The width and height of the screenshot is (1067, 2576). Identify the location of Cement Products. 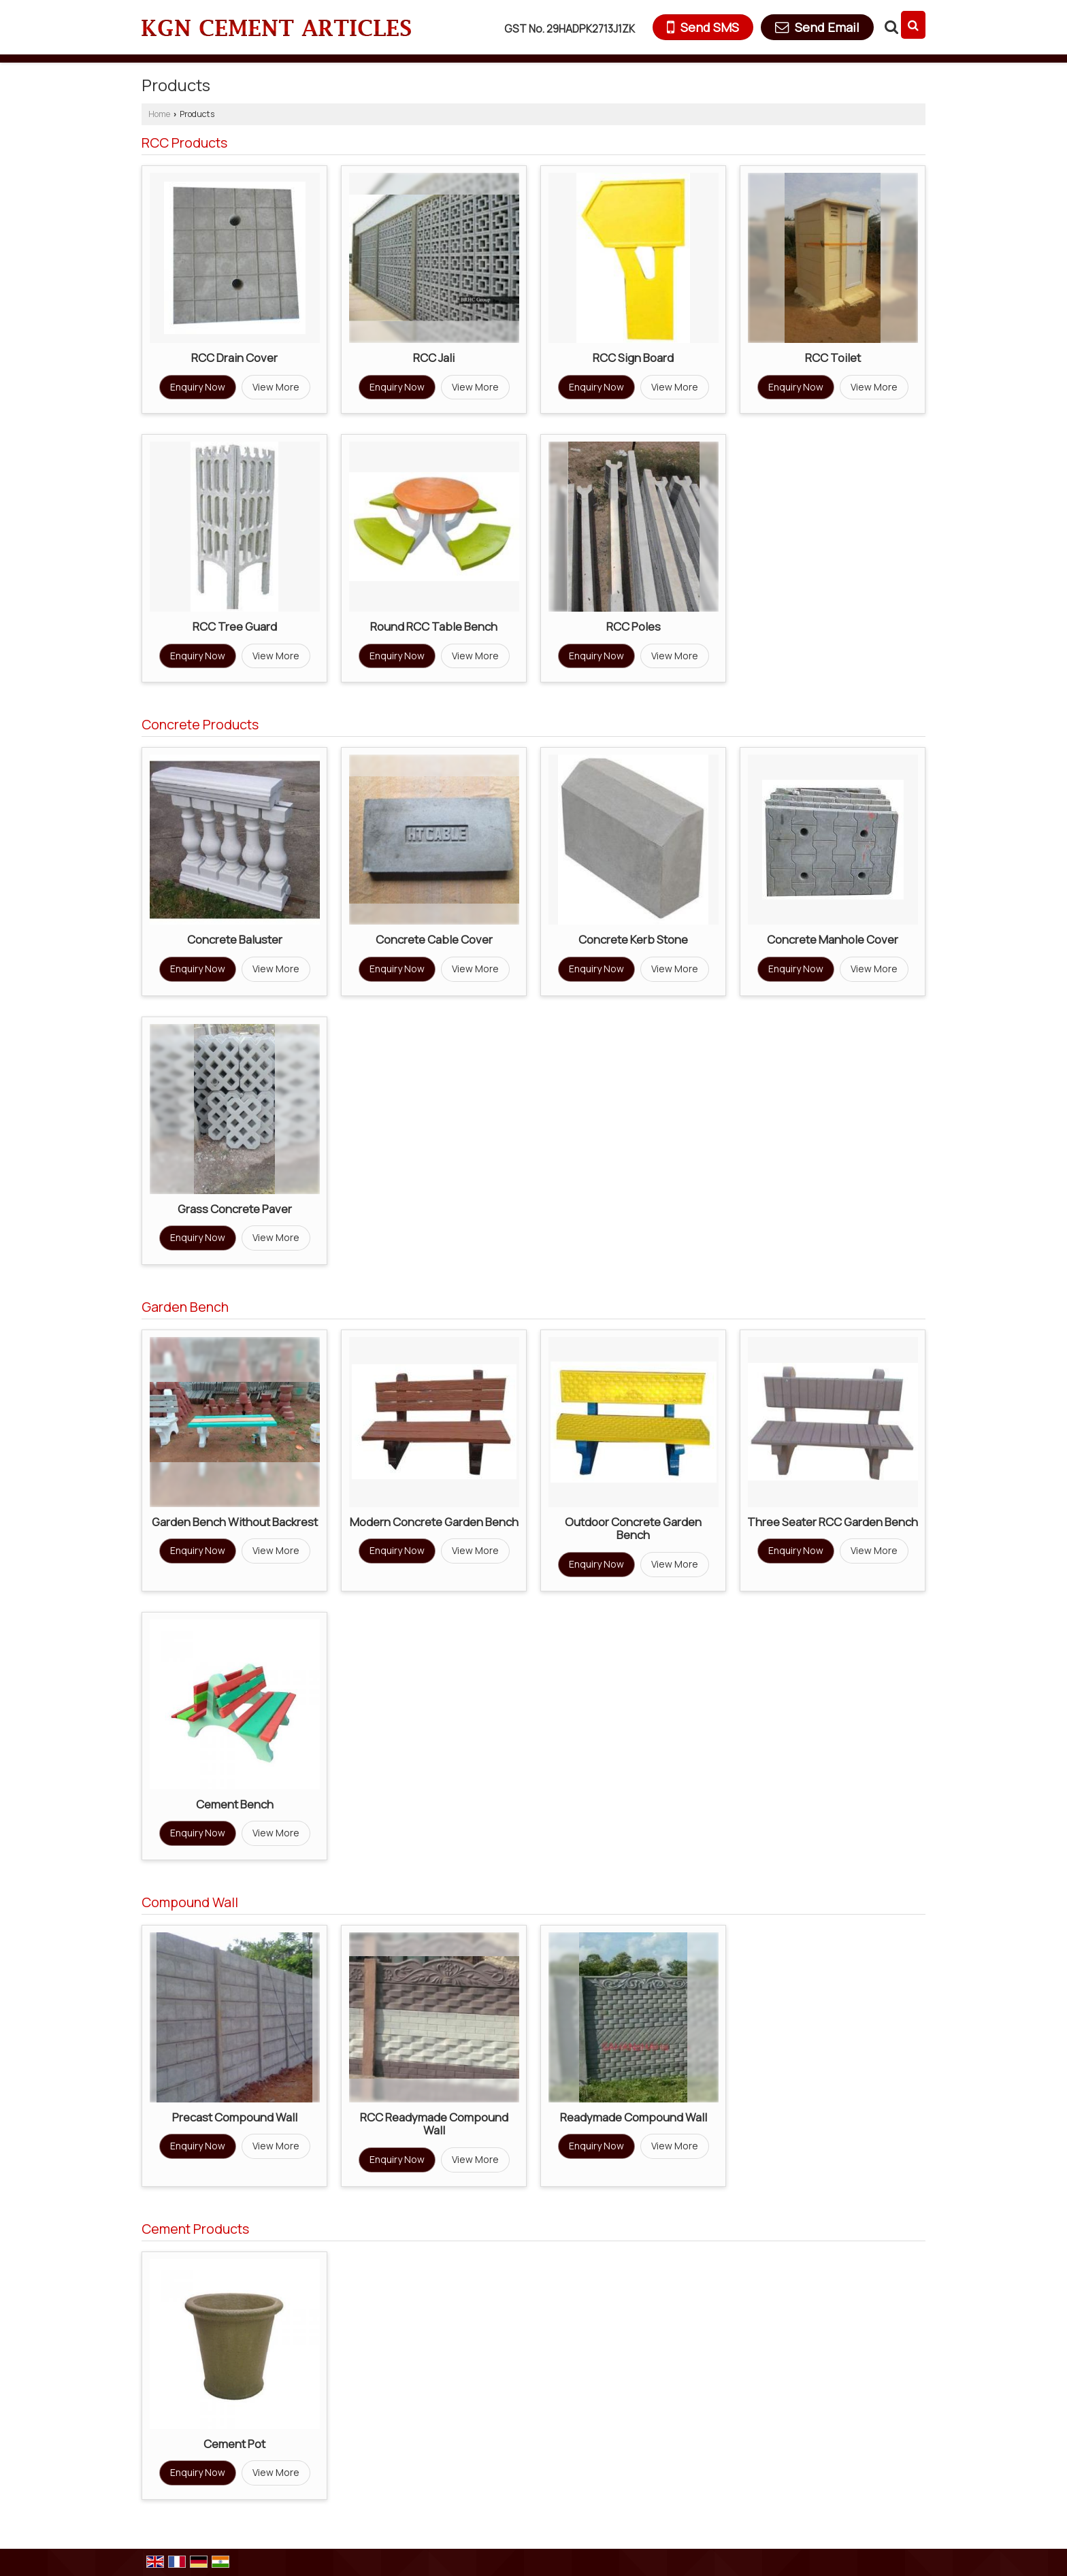
(195, 2228).